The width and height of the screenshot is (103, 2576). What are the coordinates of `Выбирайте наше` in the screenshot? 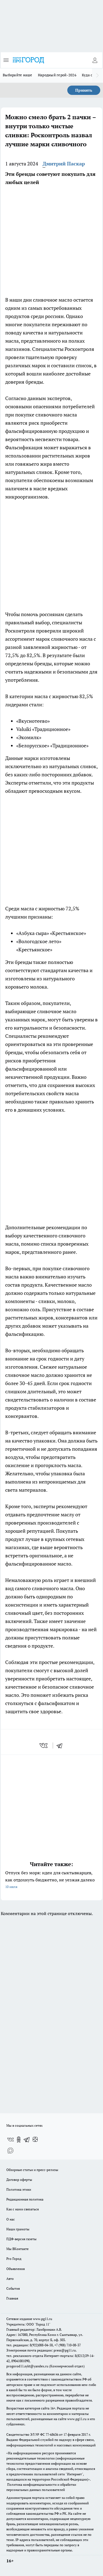 It's located at (17, 74).